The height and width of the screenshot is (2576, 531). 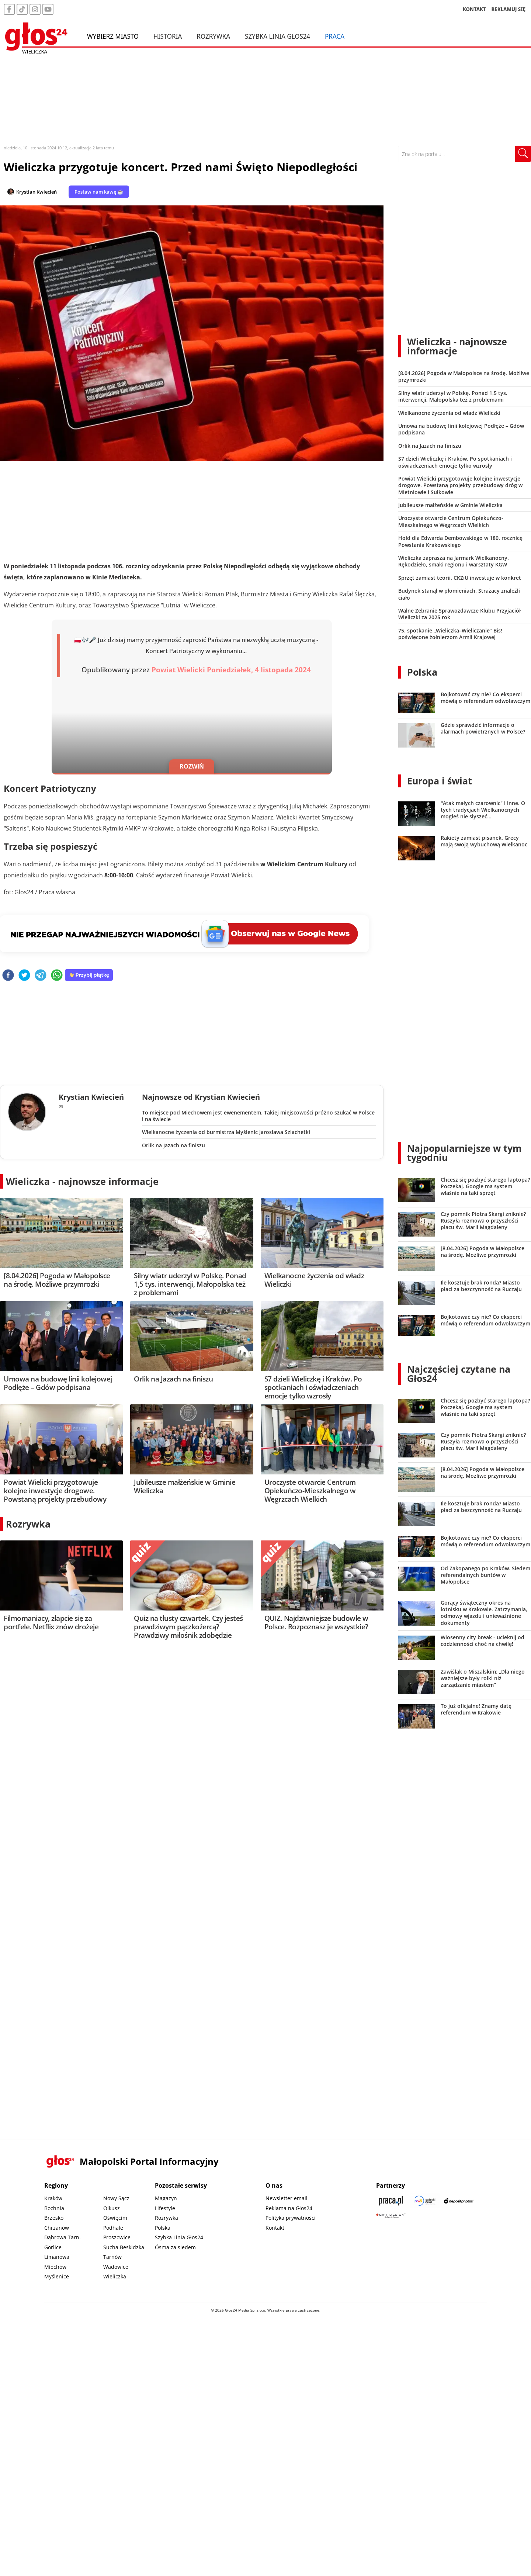 I want to click on Gorlice, so click(x=53, y=2247).